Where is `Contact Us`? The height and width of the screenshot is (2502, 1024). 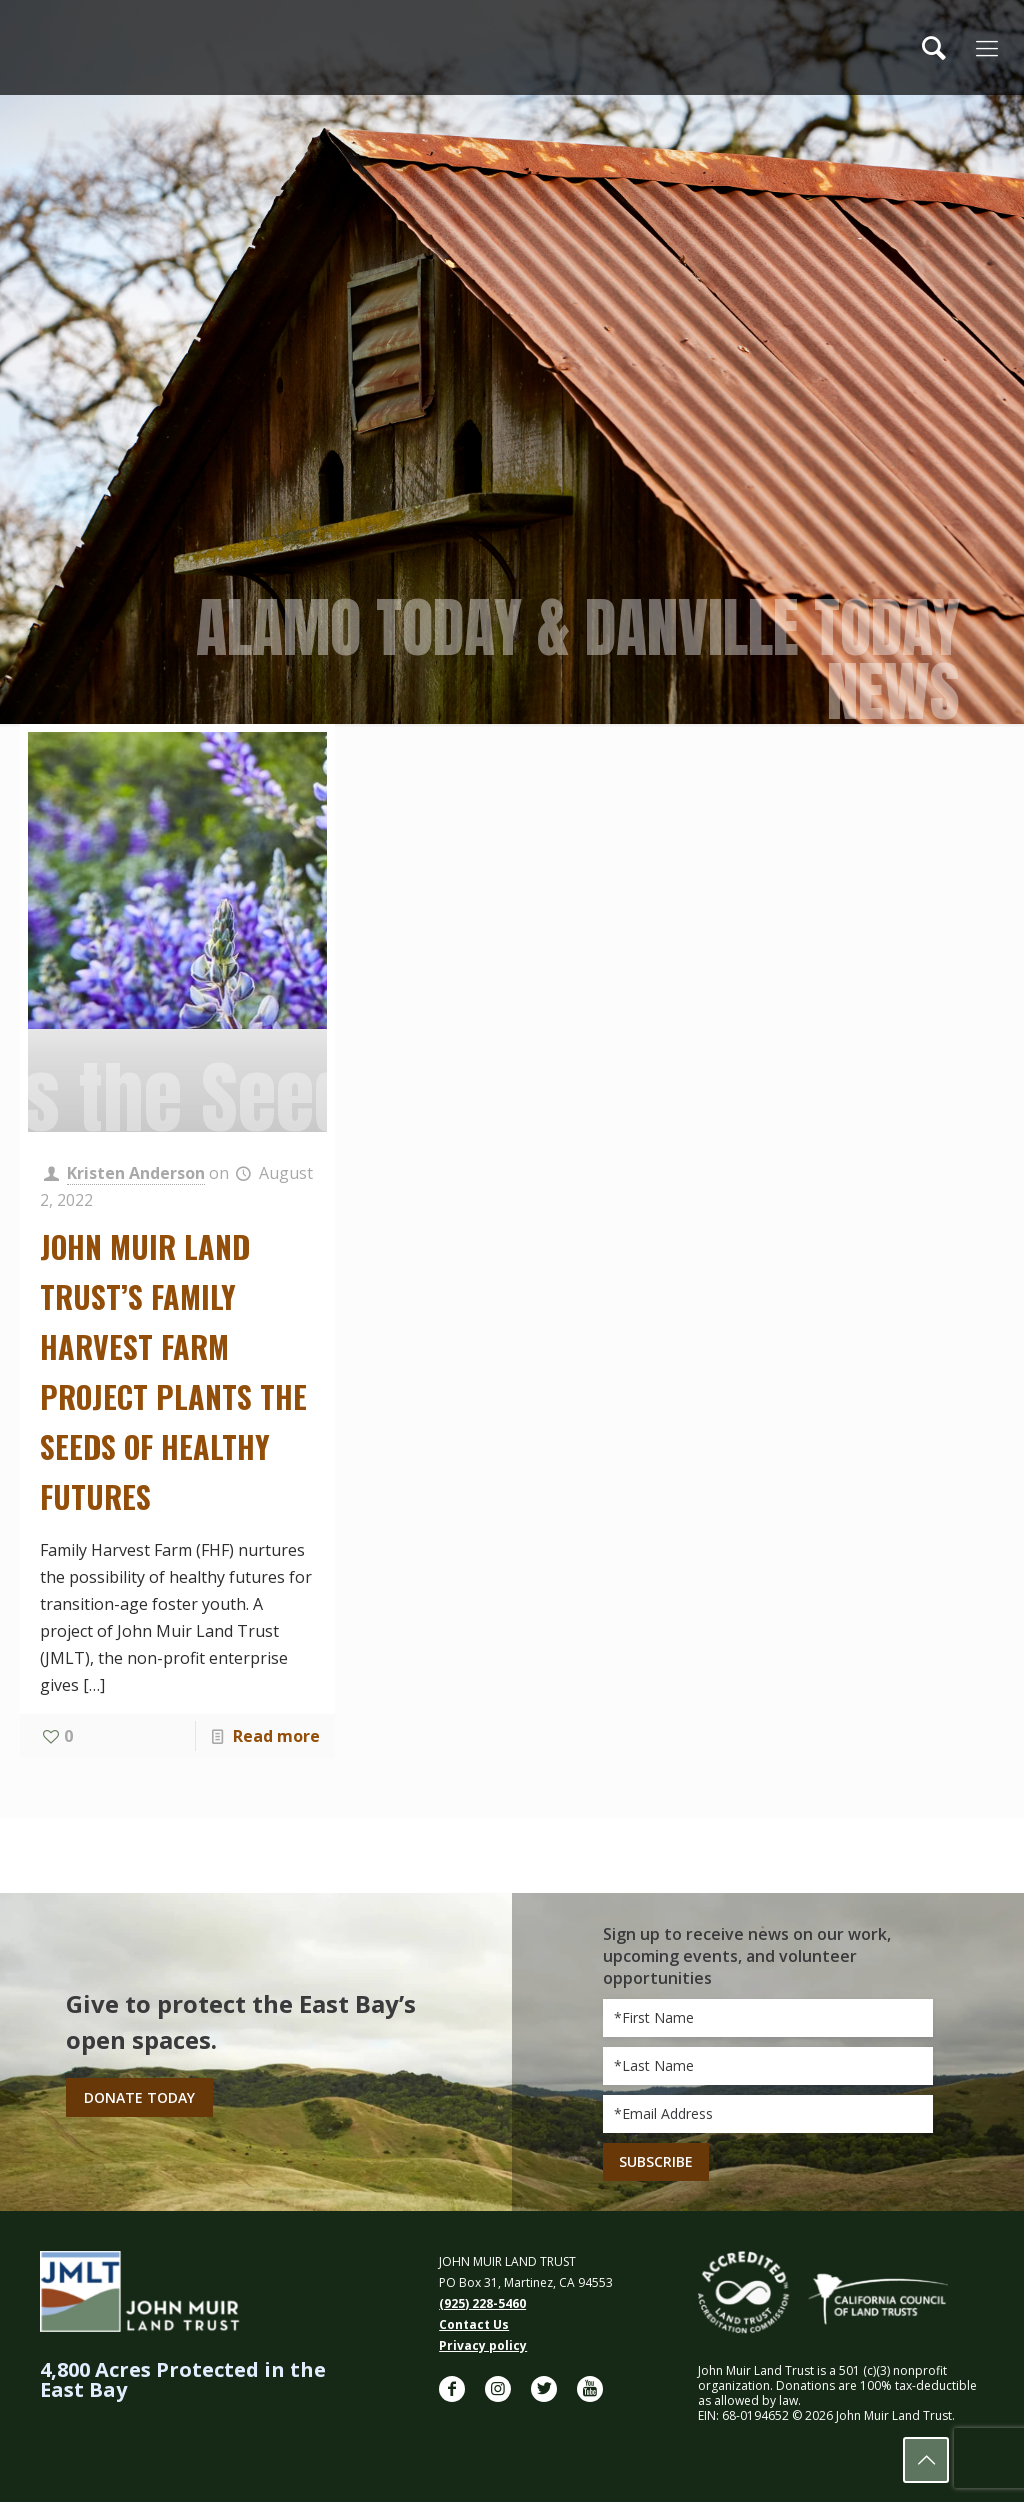
Contact Us is located at coordinates (474, 2324).